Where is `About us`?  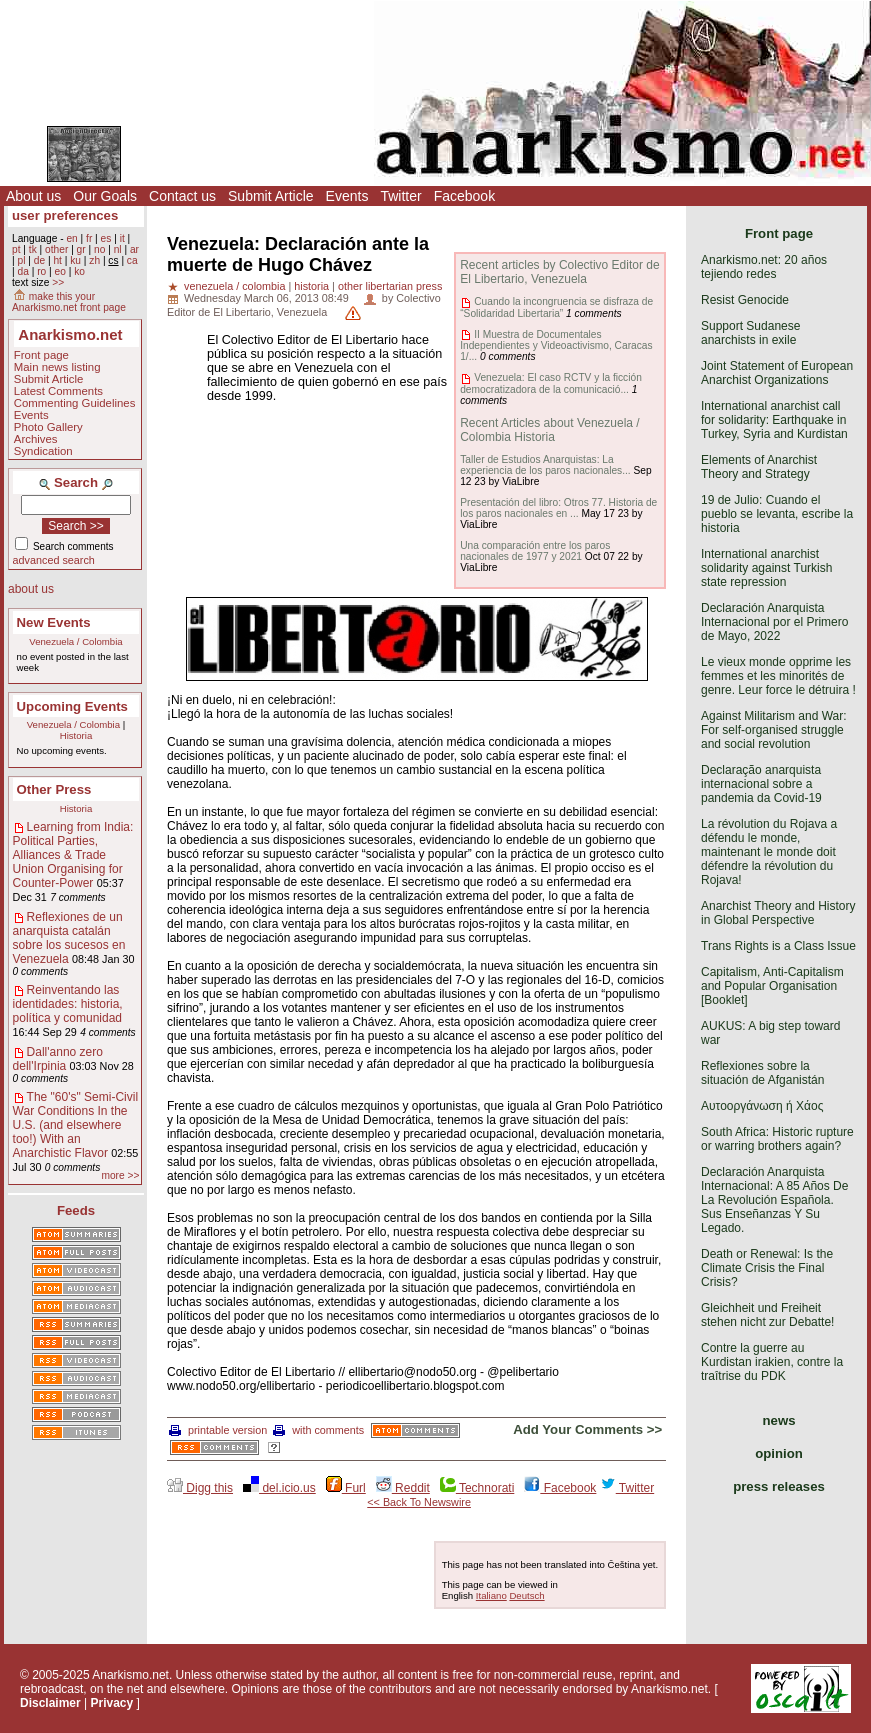 About us is located at coordinates (33, 196).